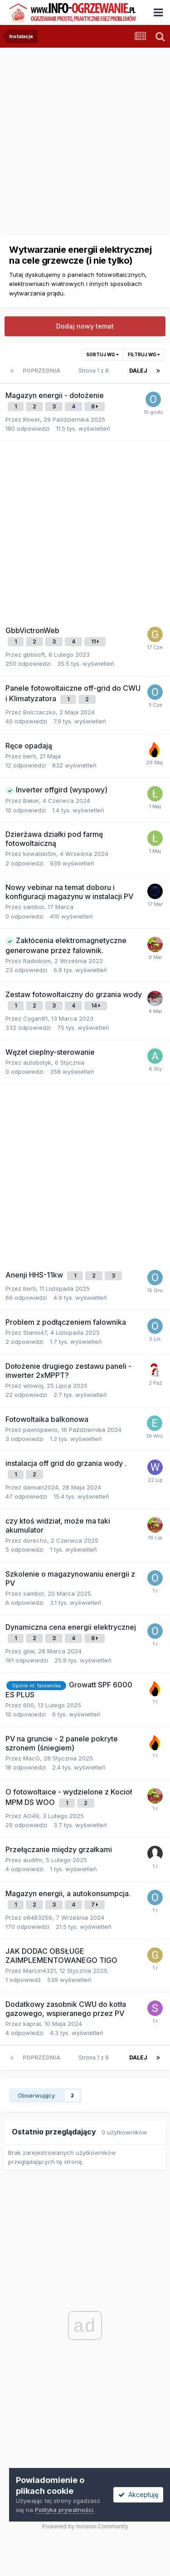 This screenshot has width=170, height=2576. Describe the element at coordinates (95, 370) in the screenshot. I see `Strona 1 z 8` at that location.